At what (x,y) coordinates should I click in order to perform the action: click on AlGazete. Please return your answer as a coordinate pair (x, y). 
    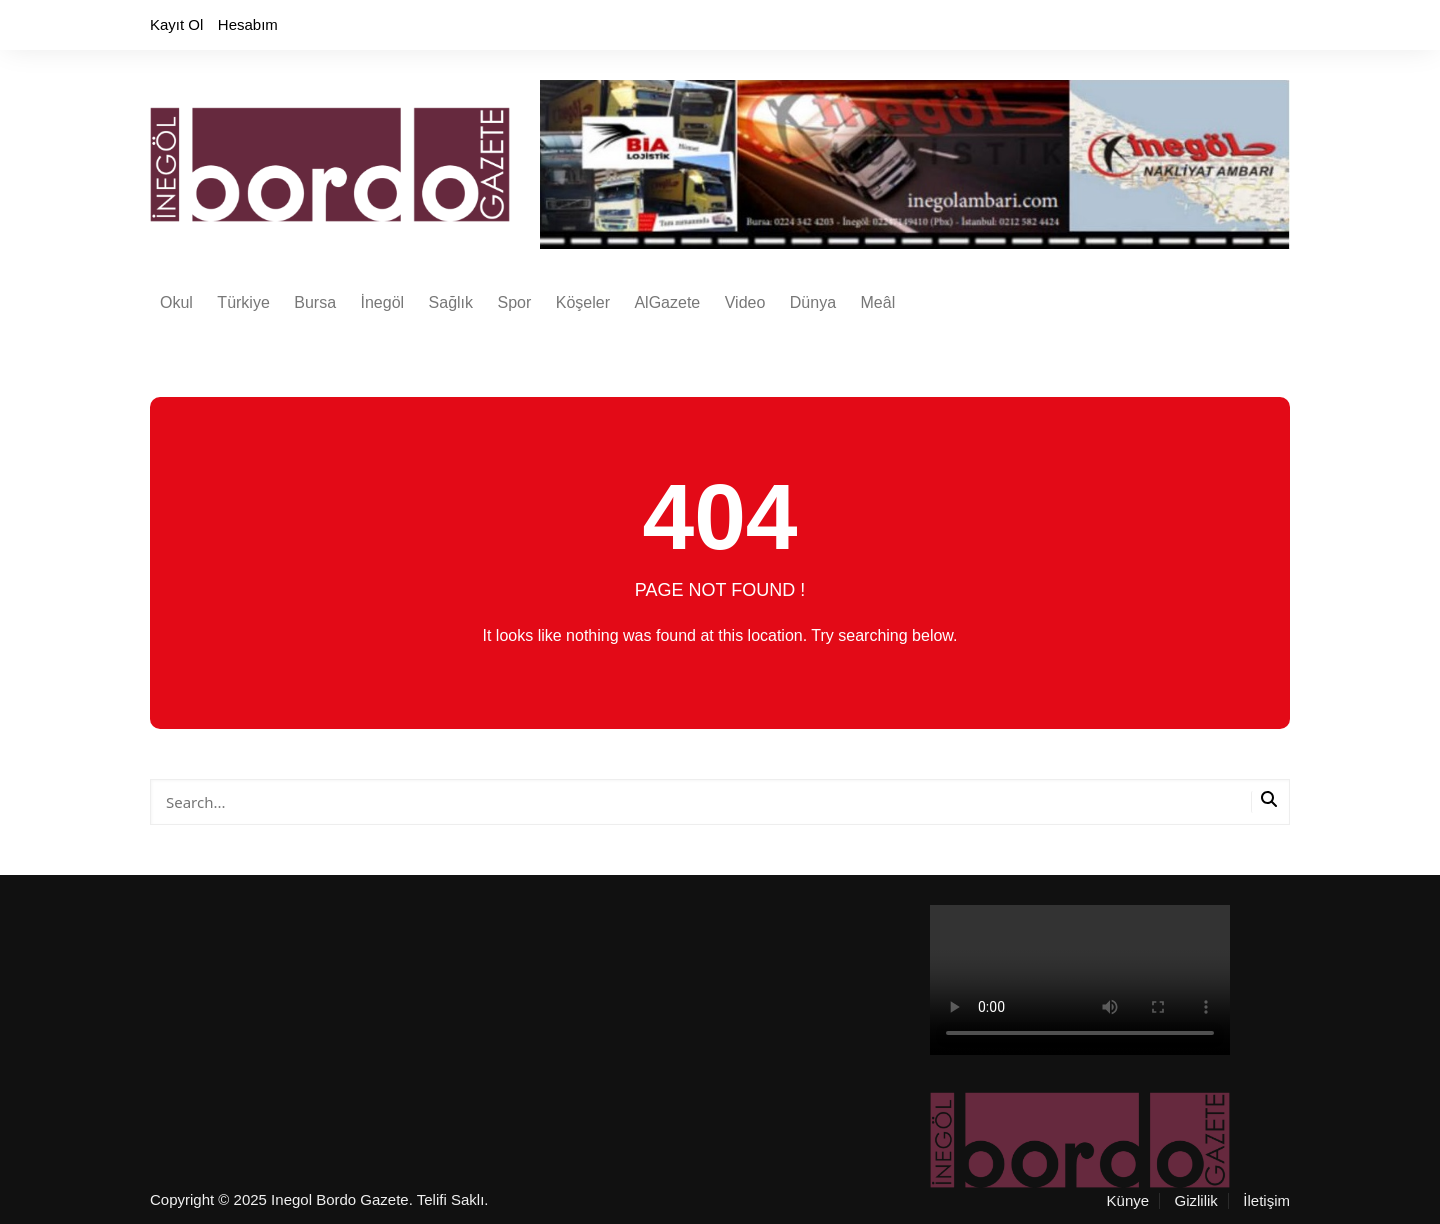
    Looking at the image, I should click on (667, 302).